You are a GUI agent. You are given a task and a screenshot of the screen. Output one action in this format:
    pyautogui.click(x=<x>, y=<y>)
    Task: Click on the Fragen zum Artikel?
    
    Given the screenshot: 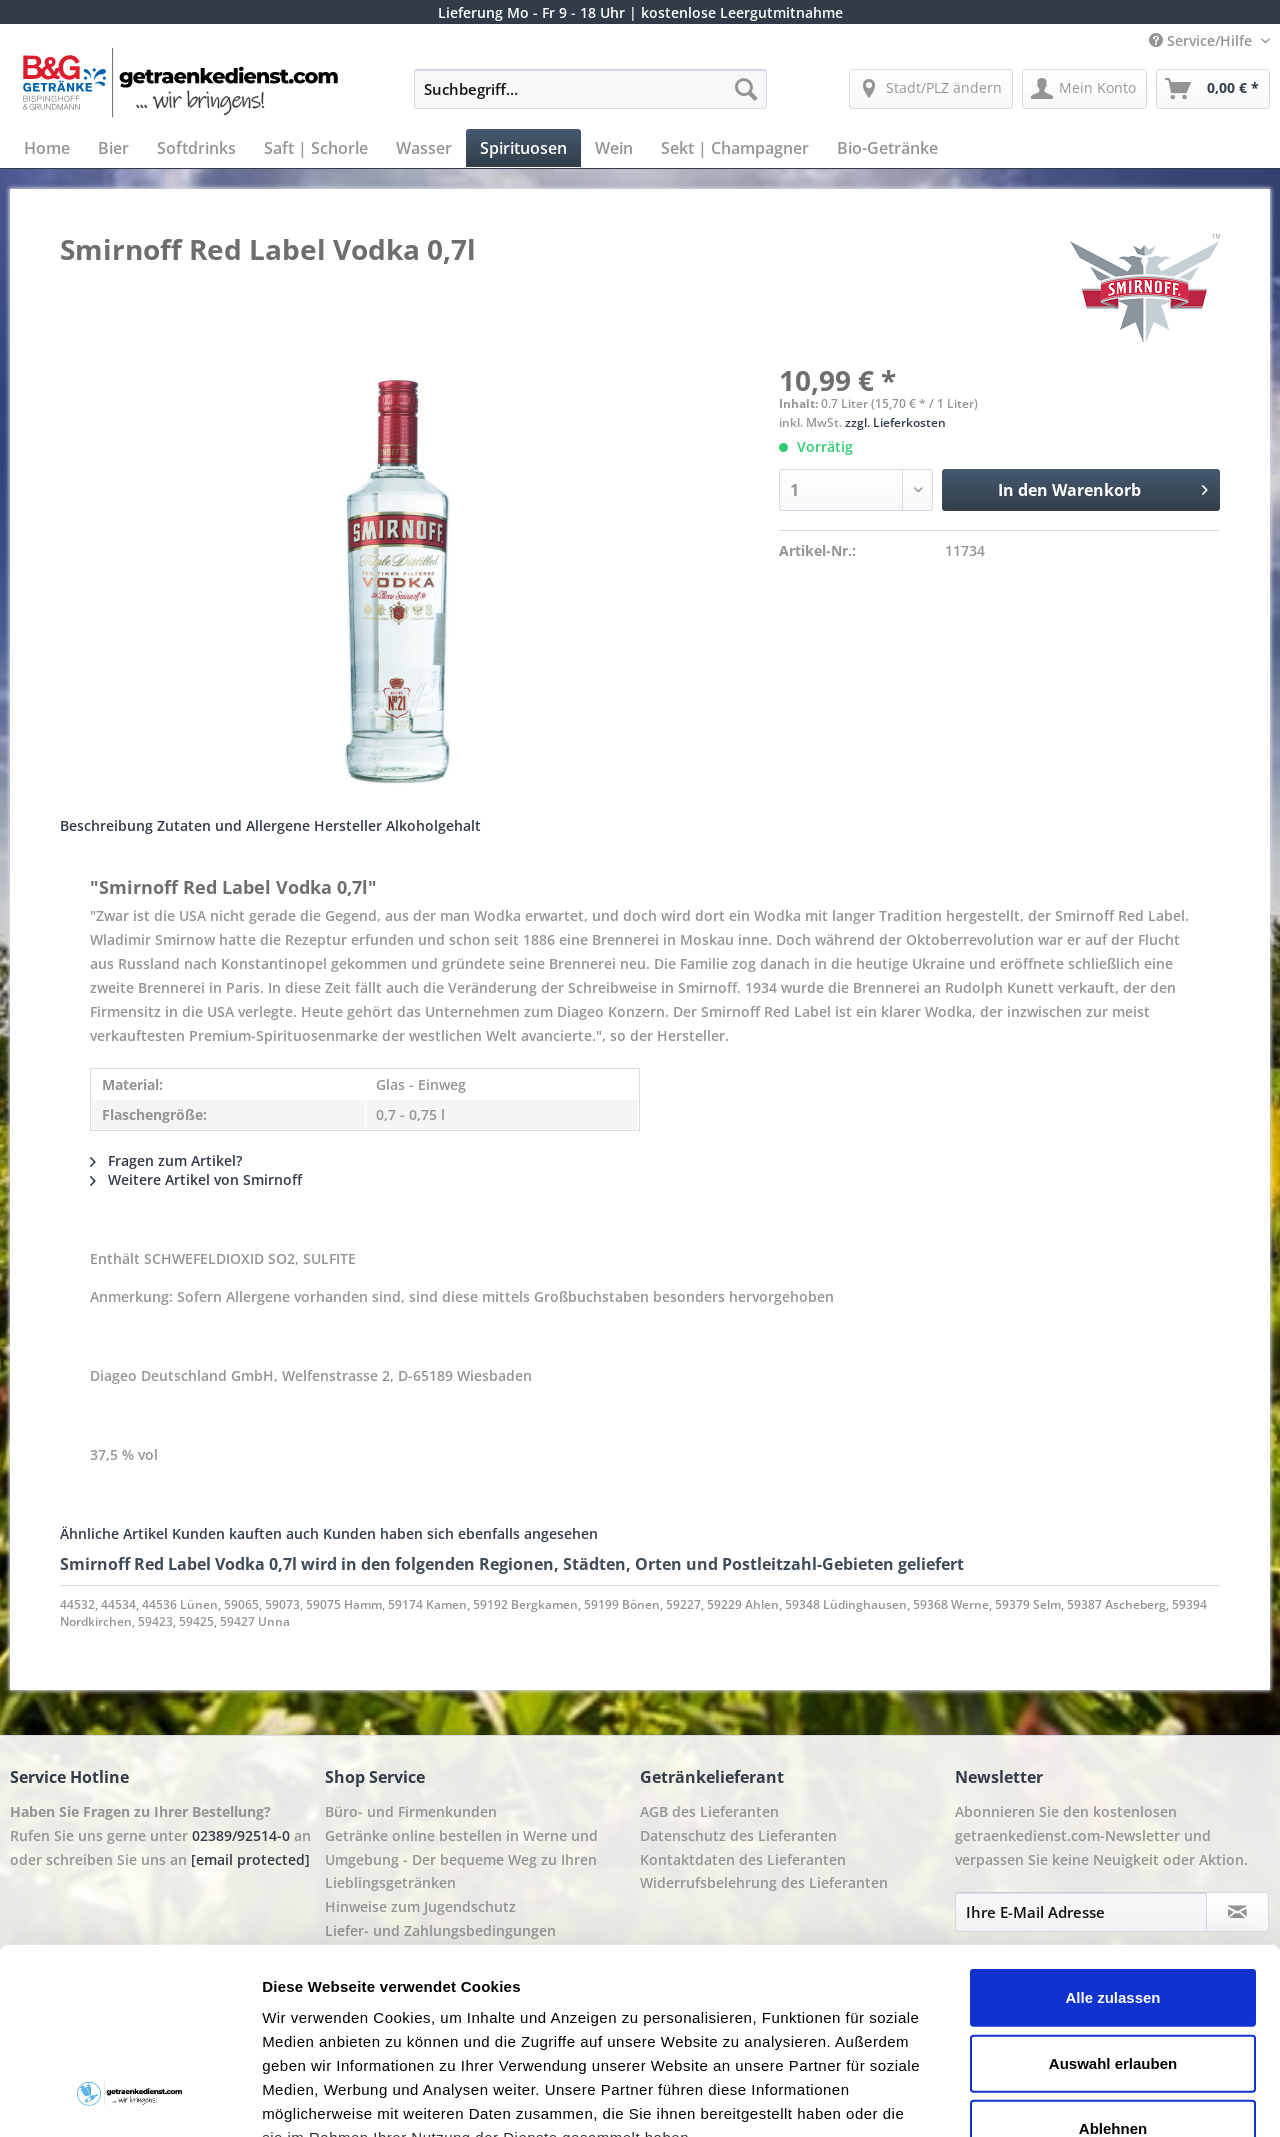 What is the action you would take?
    pyautogui.click(x=166, y=1160)
    